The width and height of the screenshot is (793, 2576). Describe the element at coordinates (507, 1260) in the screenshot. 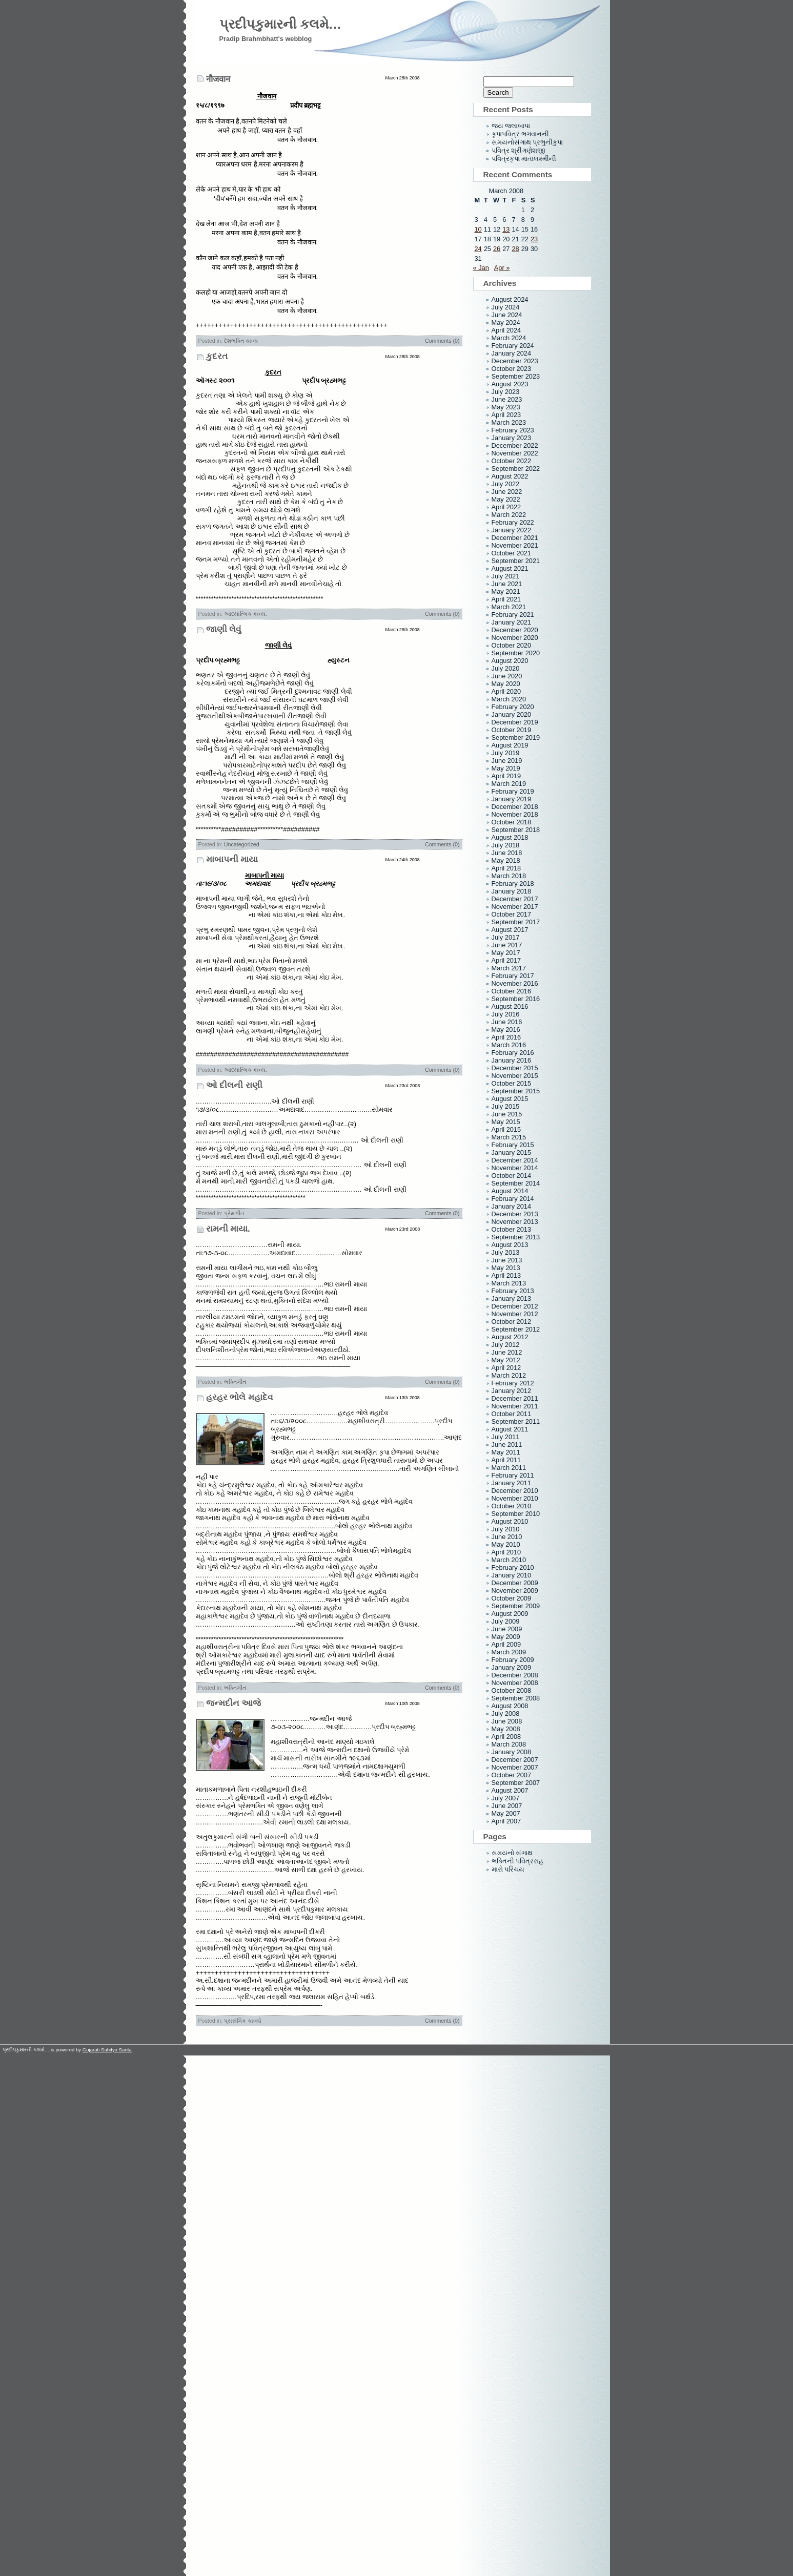

I see `June 2013` at that location.